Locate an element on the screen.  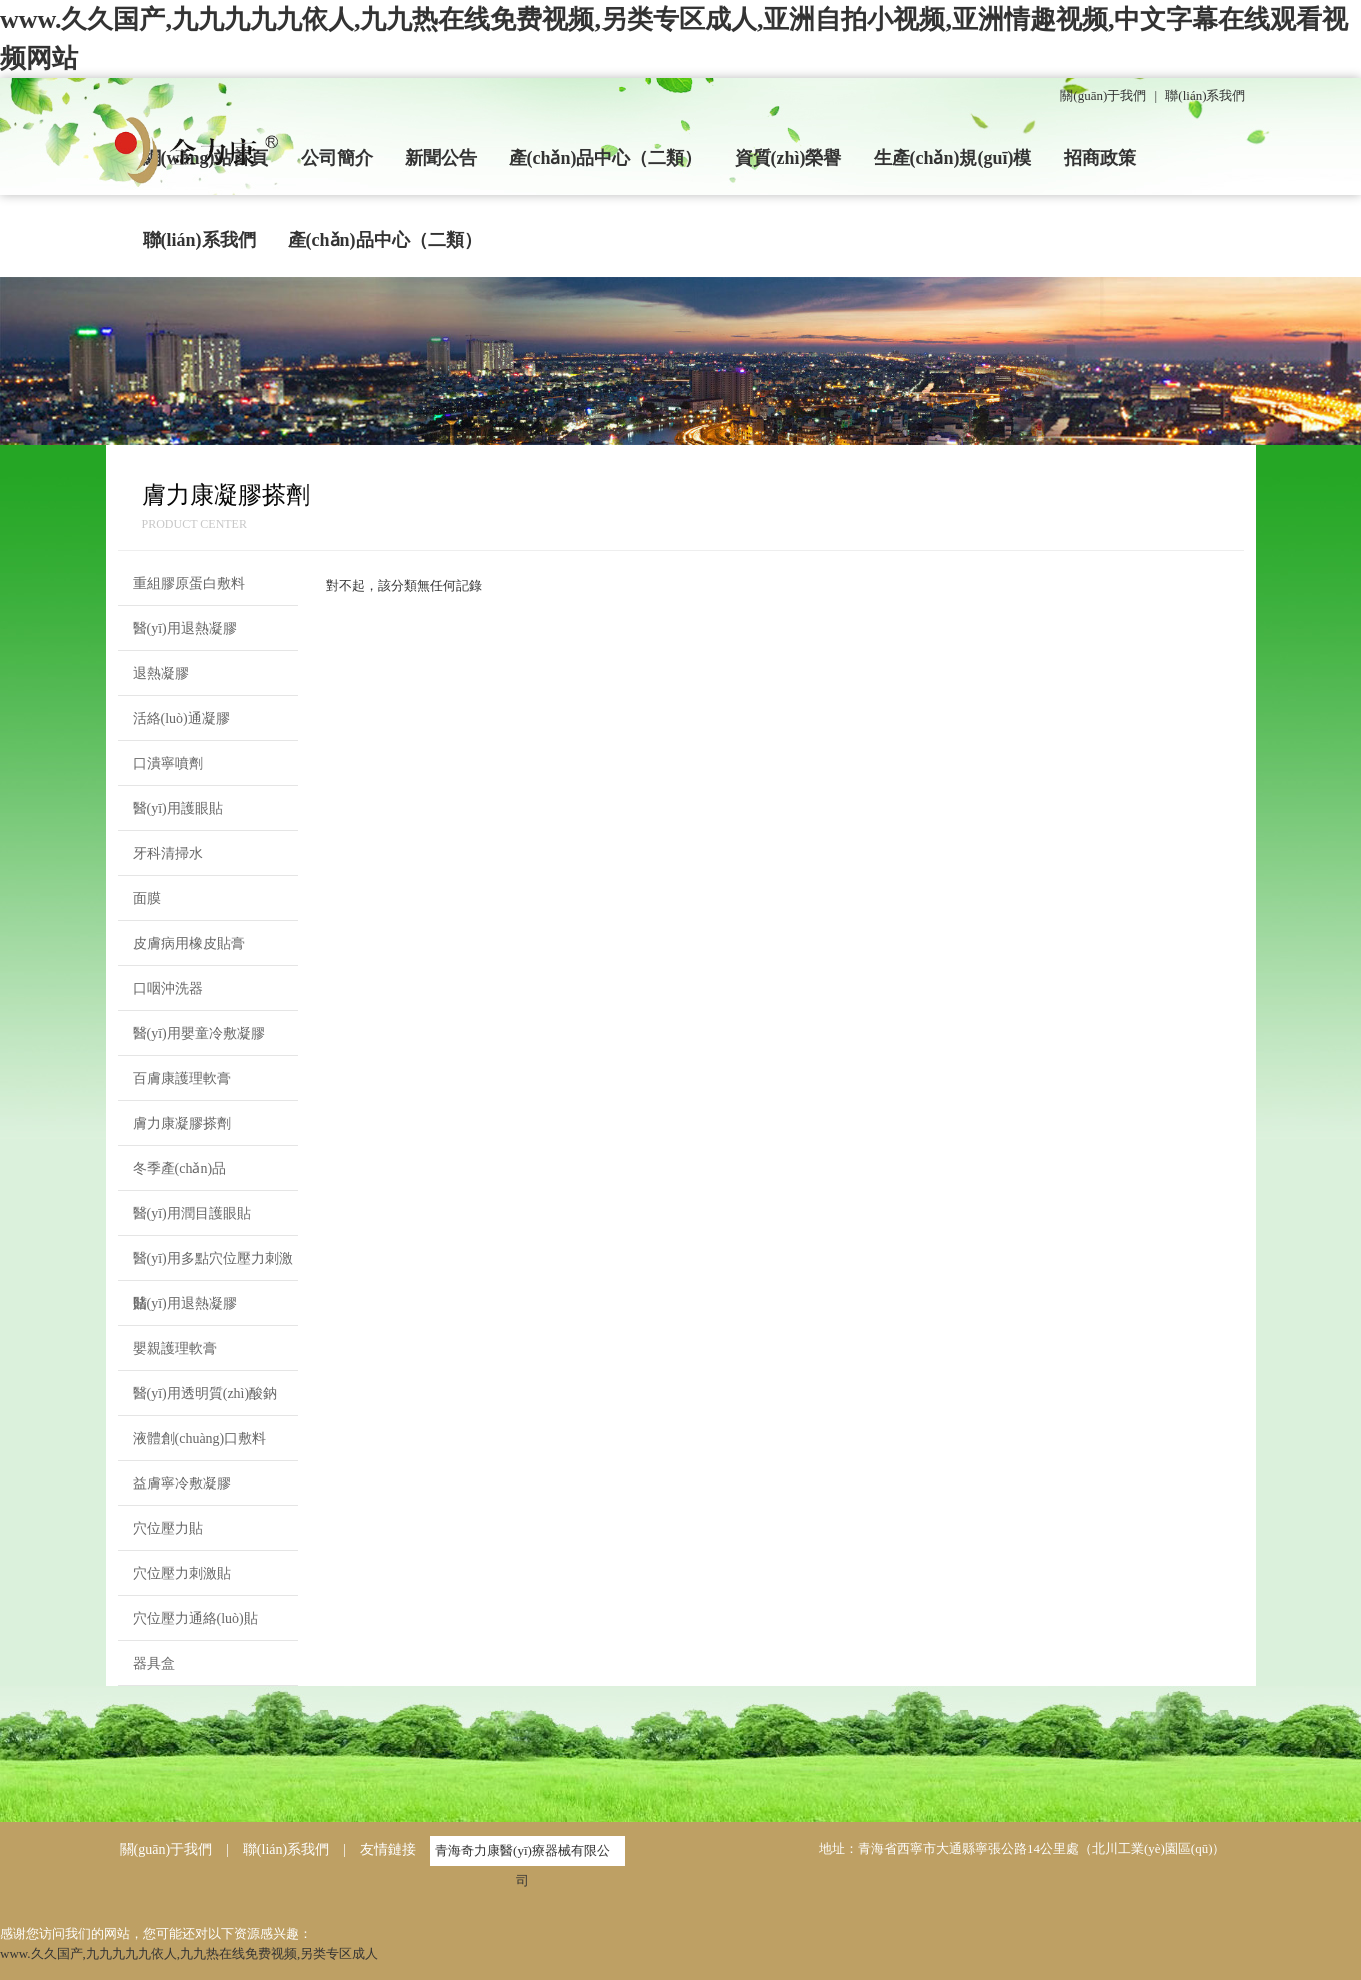
醫(yī)用潤目護眼貼 is located at coordinates (192, 1213).